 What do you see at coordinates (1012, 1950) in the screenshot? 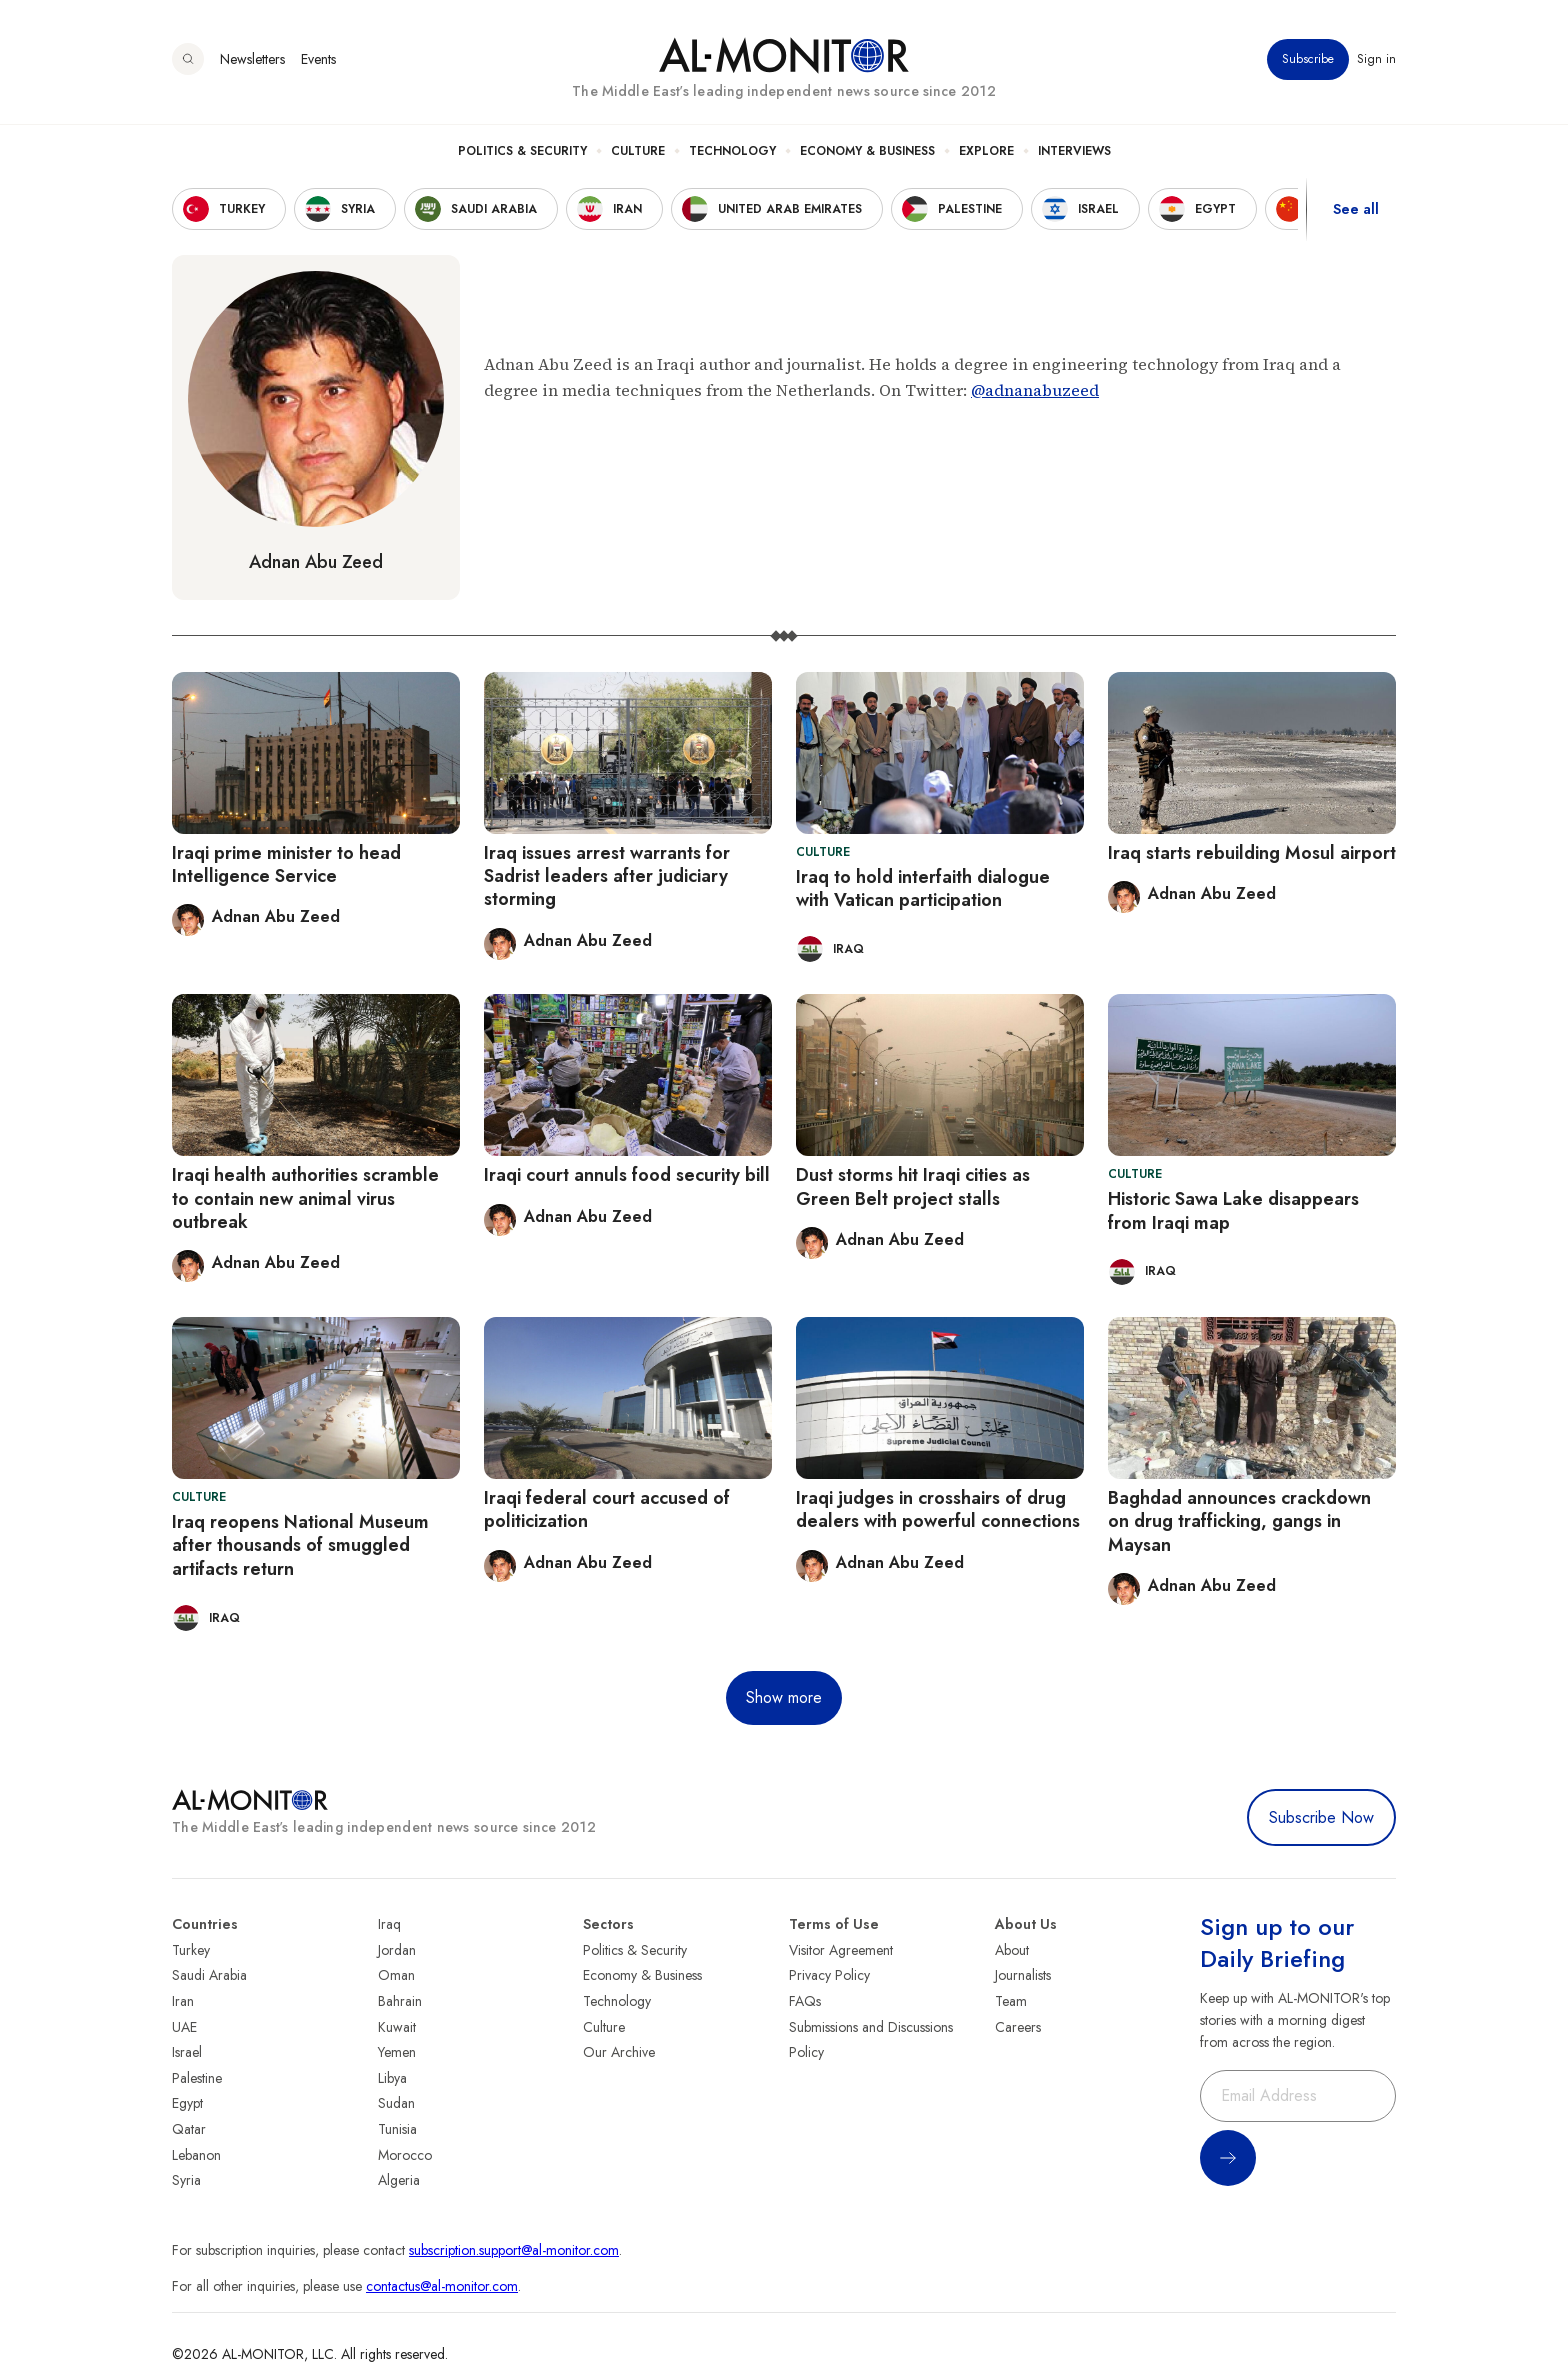
I see `About` at bounding box center [1012, 1950].